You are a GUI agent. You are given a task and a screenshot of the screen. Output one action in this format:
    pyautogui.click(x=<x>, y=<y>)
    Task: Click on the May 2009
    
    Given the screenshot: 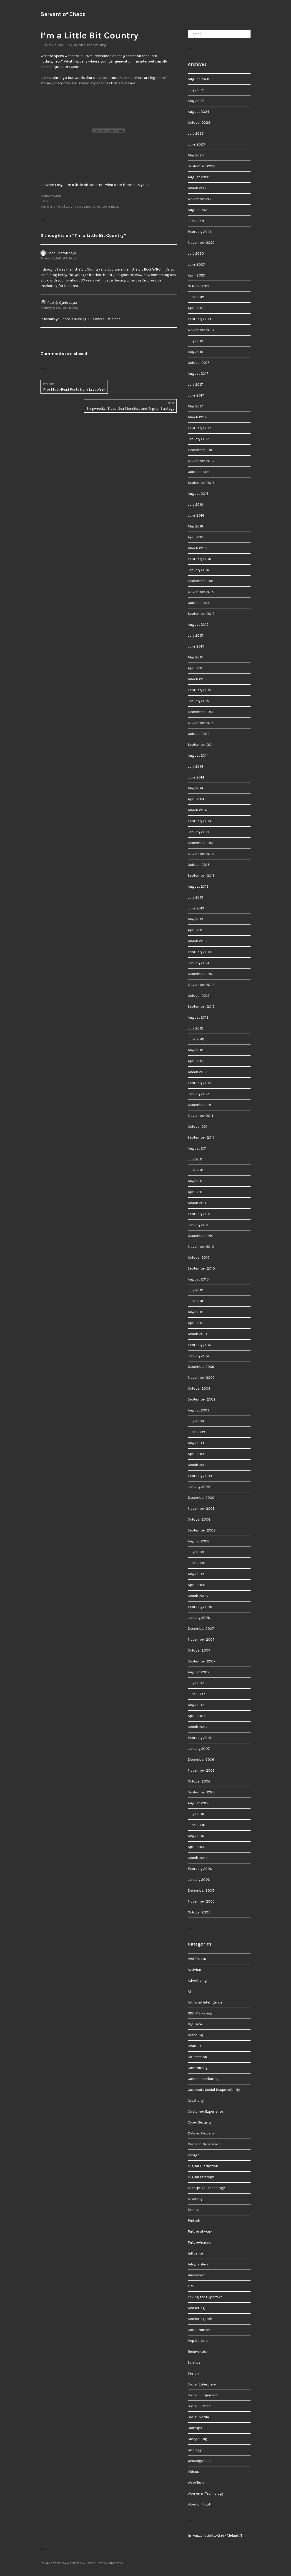 What is the action you would take?
    pyautogui.click(x=196, y=1443)
    